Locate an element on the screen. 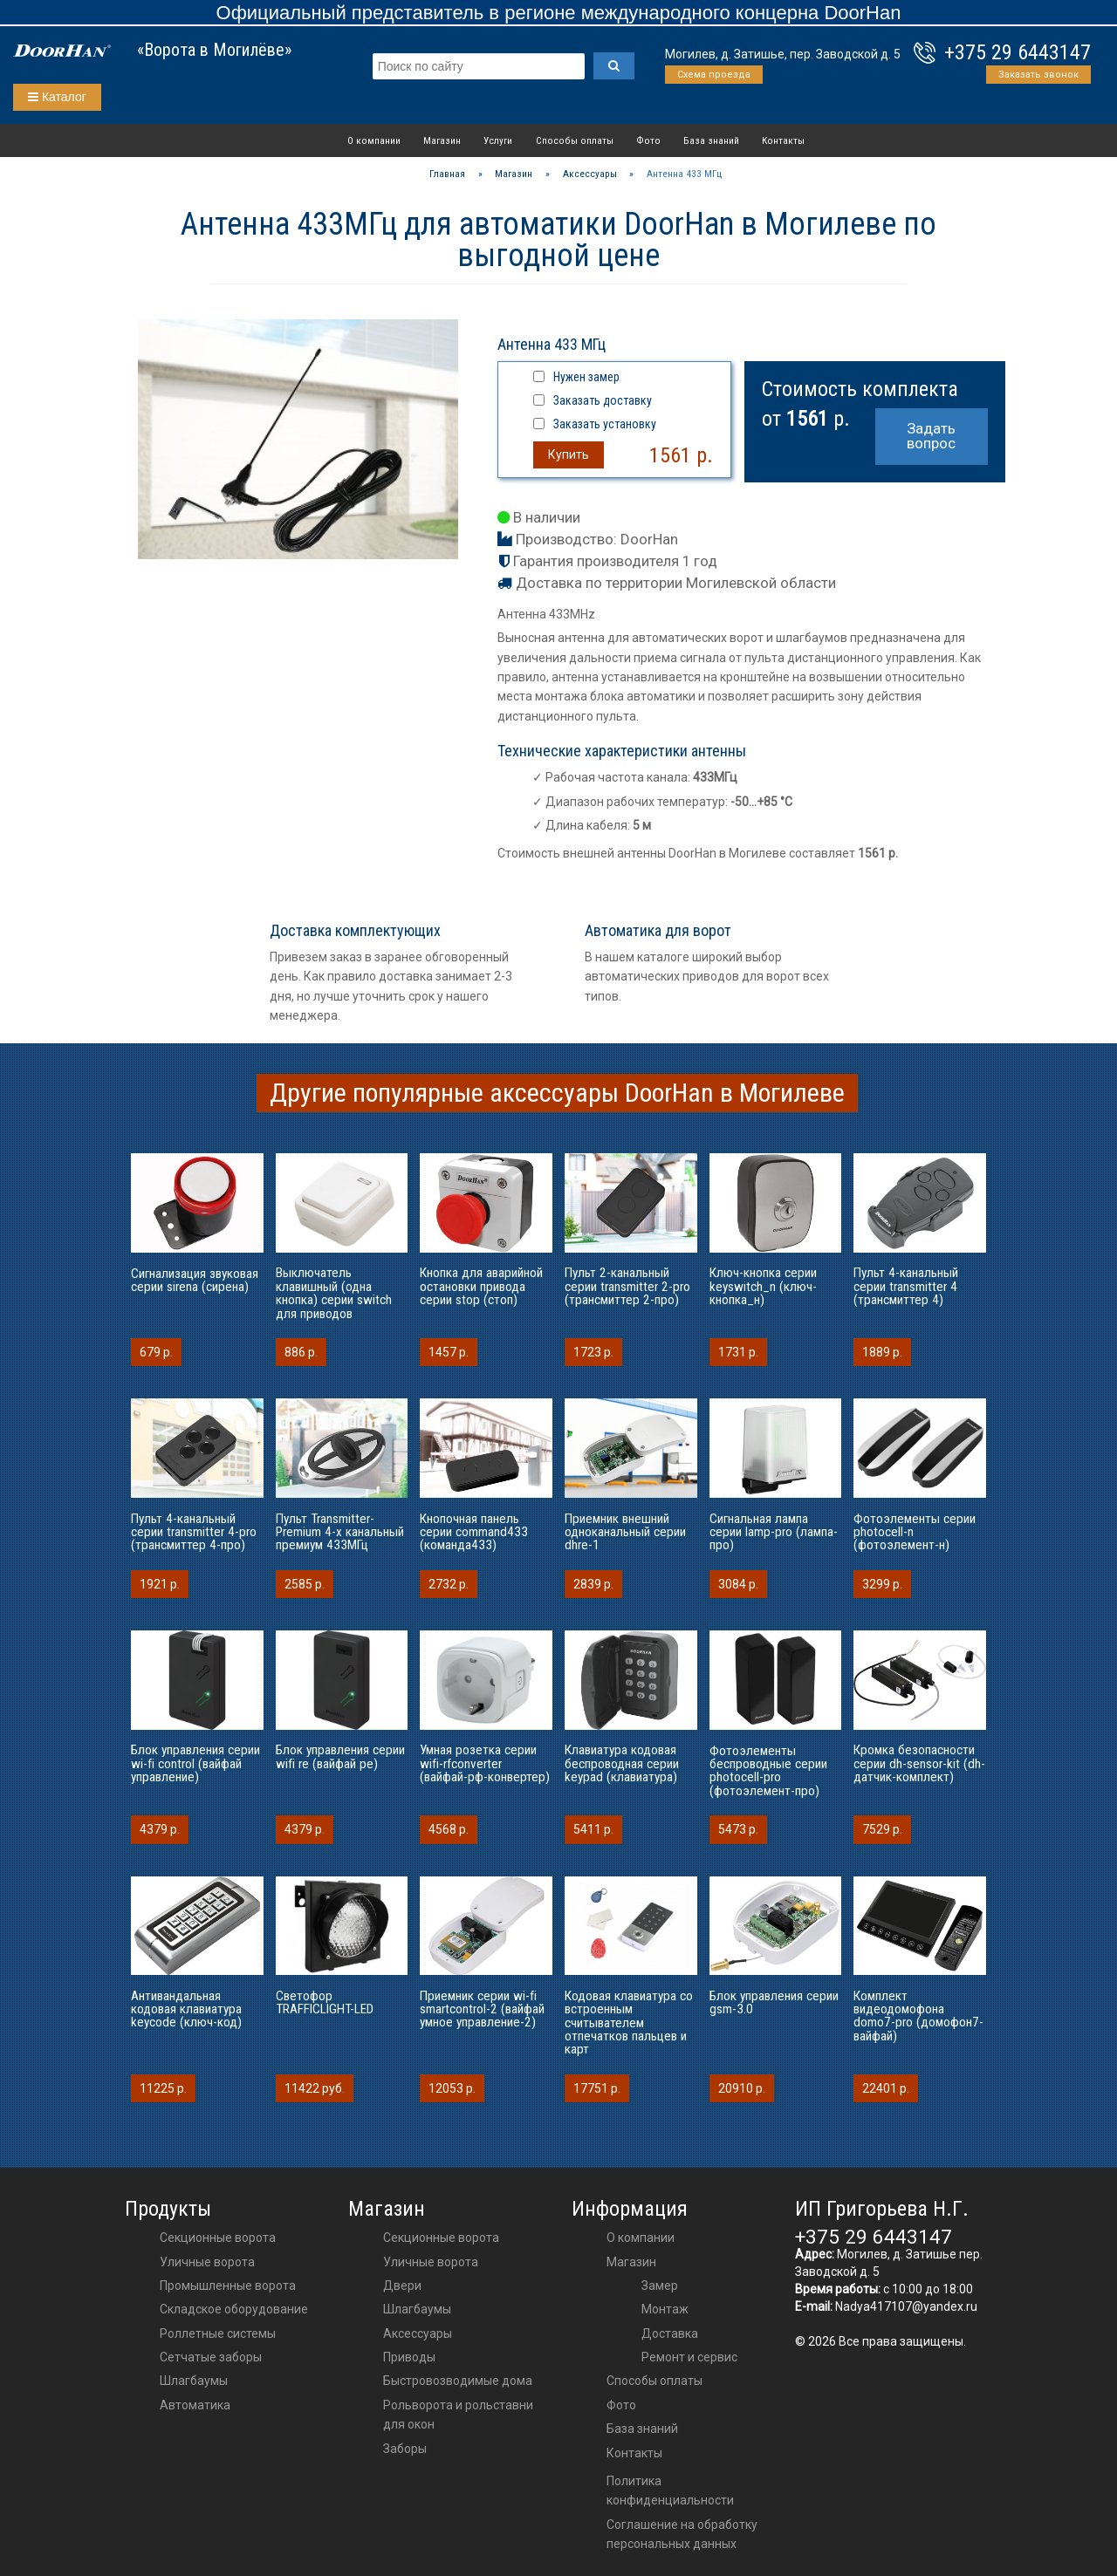  Заказать звонок is located at coordinates (1038, 74).